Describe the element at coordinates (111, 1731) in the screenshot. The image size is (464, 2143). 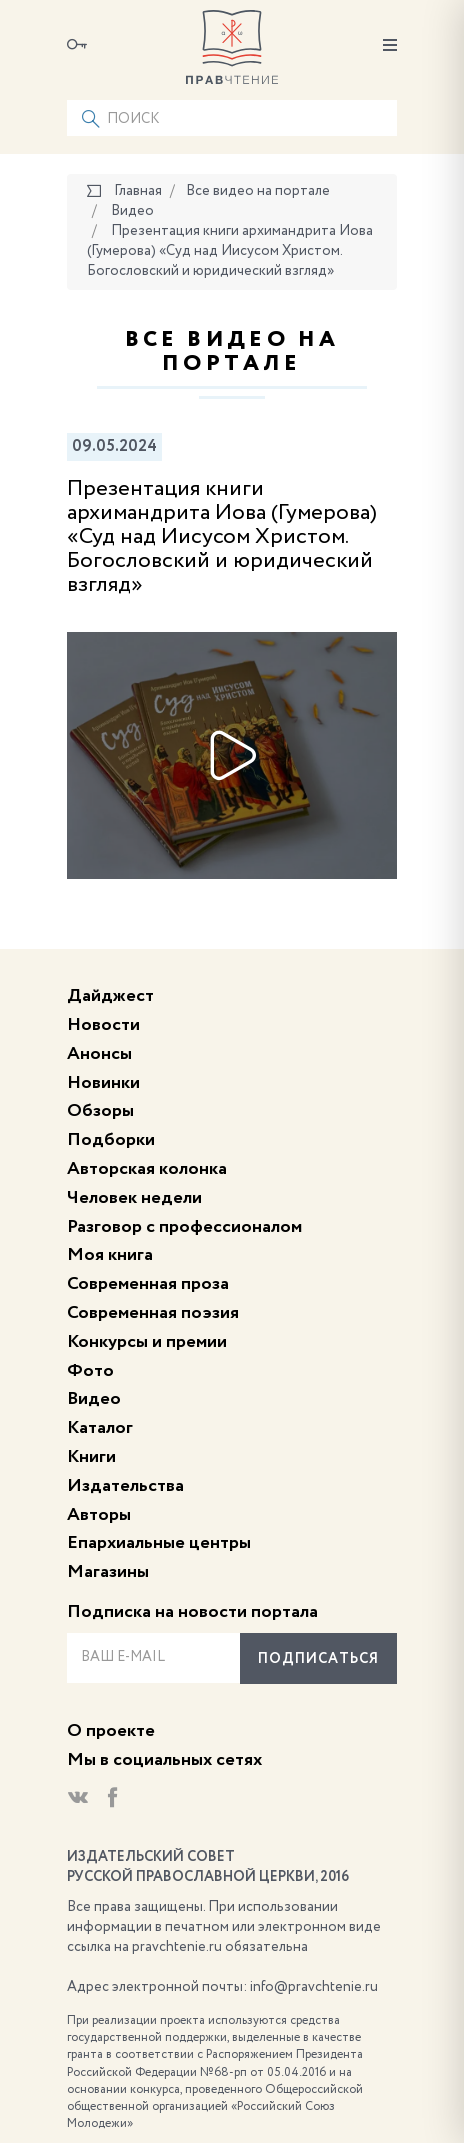
I see `О проекте` at that location.